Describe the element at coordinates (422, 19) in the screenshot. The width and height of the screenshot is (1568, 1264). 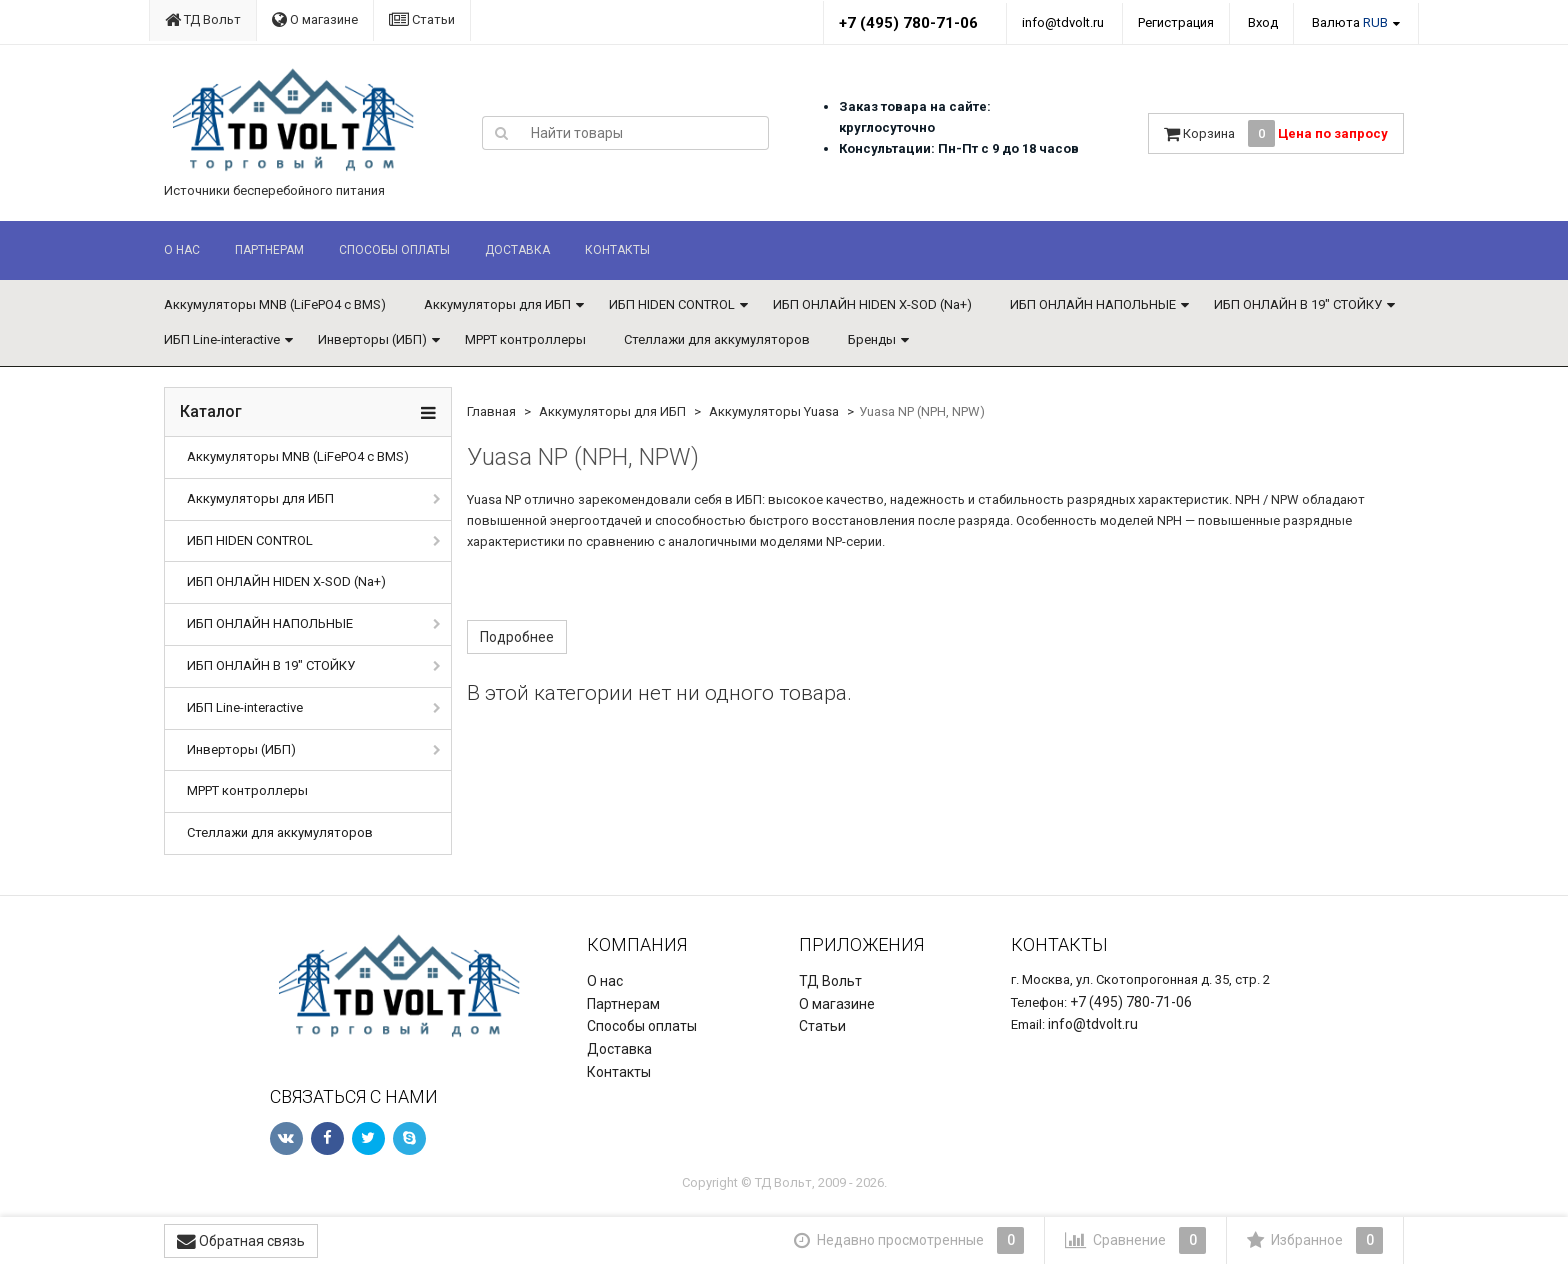
I see `Статьи` at that location.